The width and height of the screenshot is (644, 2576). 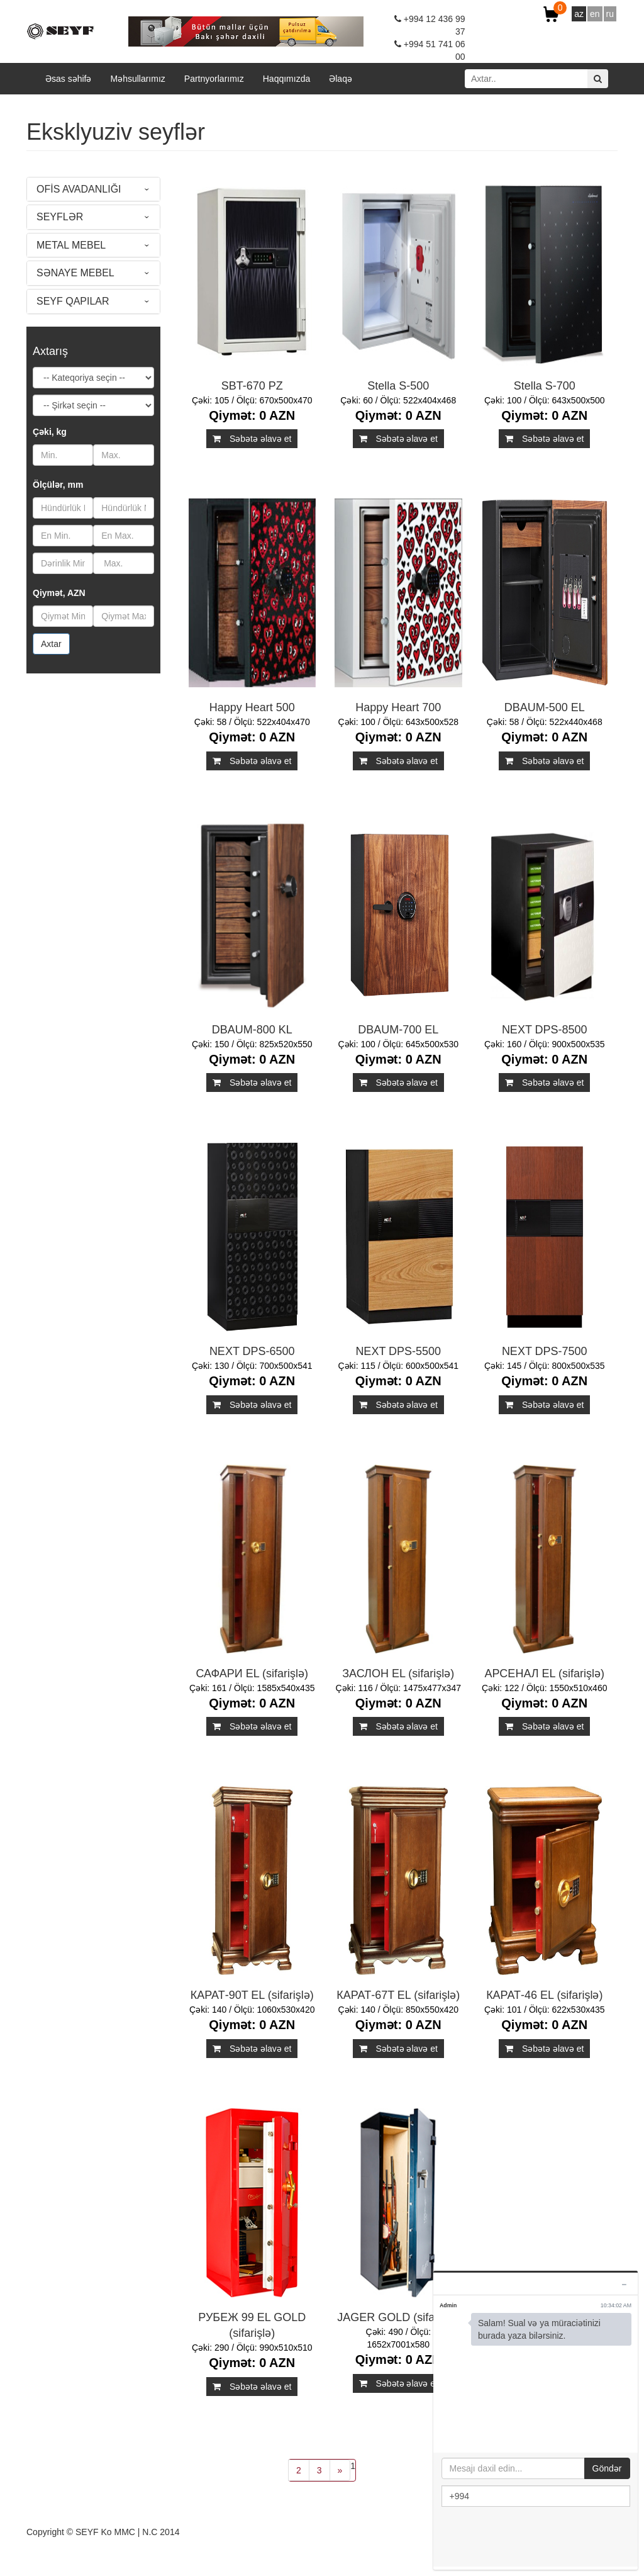 What do you see at coordinates (398, 2317) in the screenshot?
I see `JAGER GOLD (sifarişlə)` at bounding box center [398, 2317].